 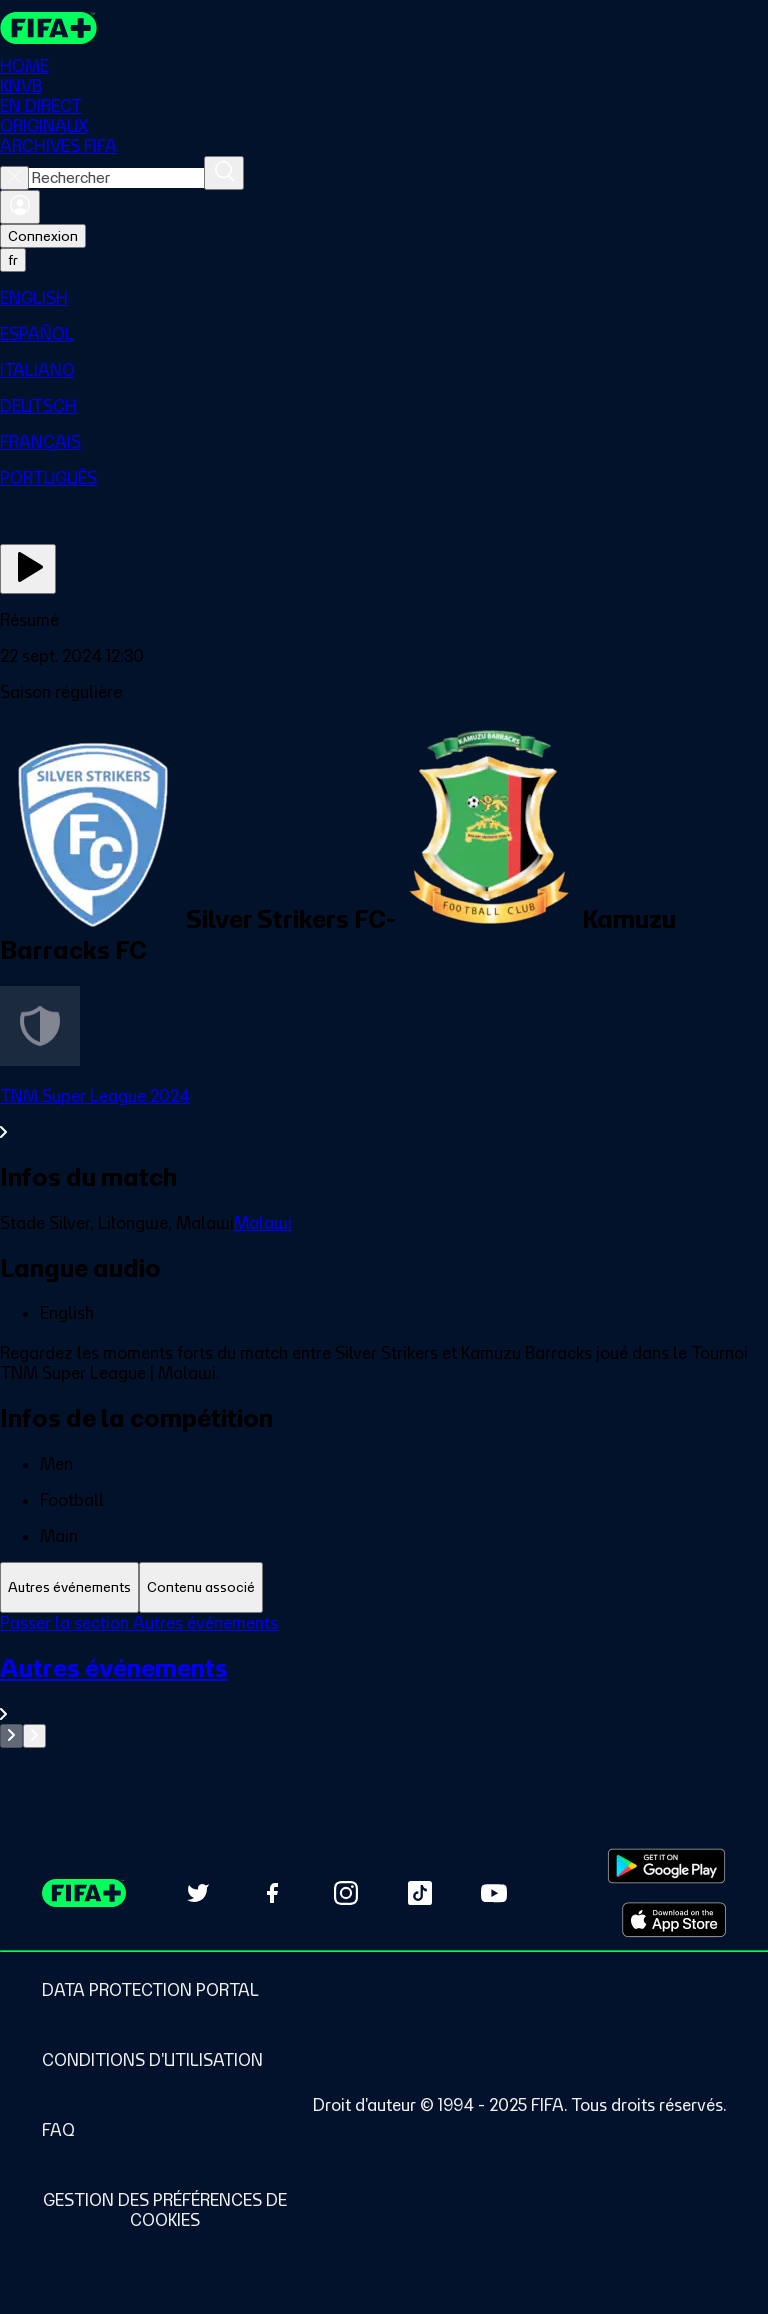 What do you see at coordinates (384, 1114) in the screenshot?
I see `[Voir toute la section TNM Super League 2024]` at bounding box center [384, 1114].